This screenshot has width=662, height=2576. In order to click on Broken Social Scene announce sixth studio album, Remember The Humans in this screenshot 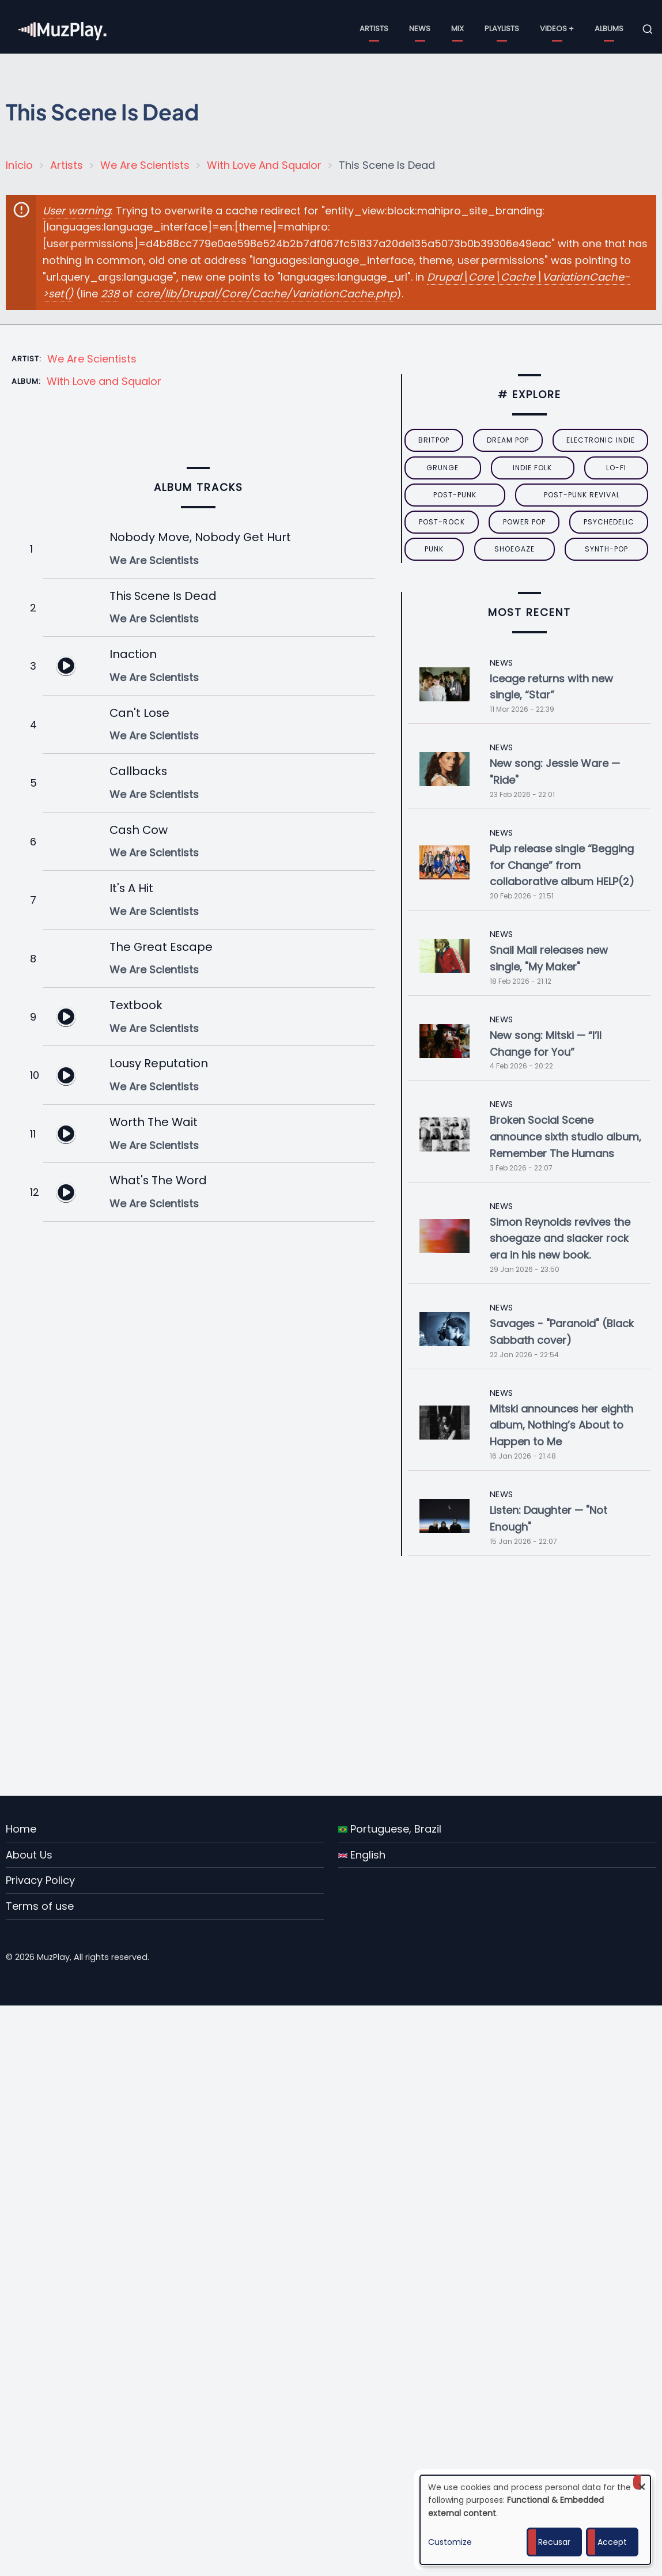, I will do `click(565, 1137)`.